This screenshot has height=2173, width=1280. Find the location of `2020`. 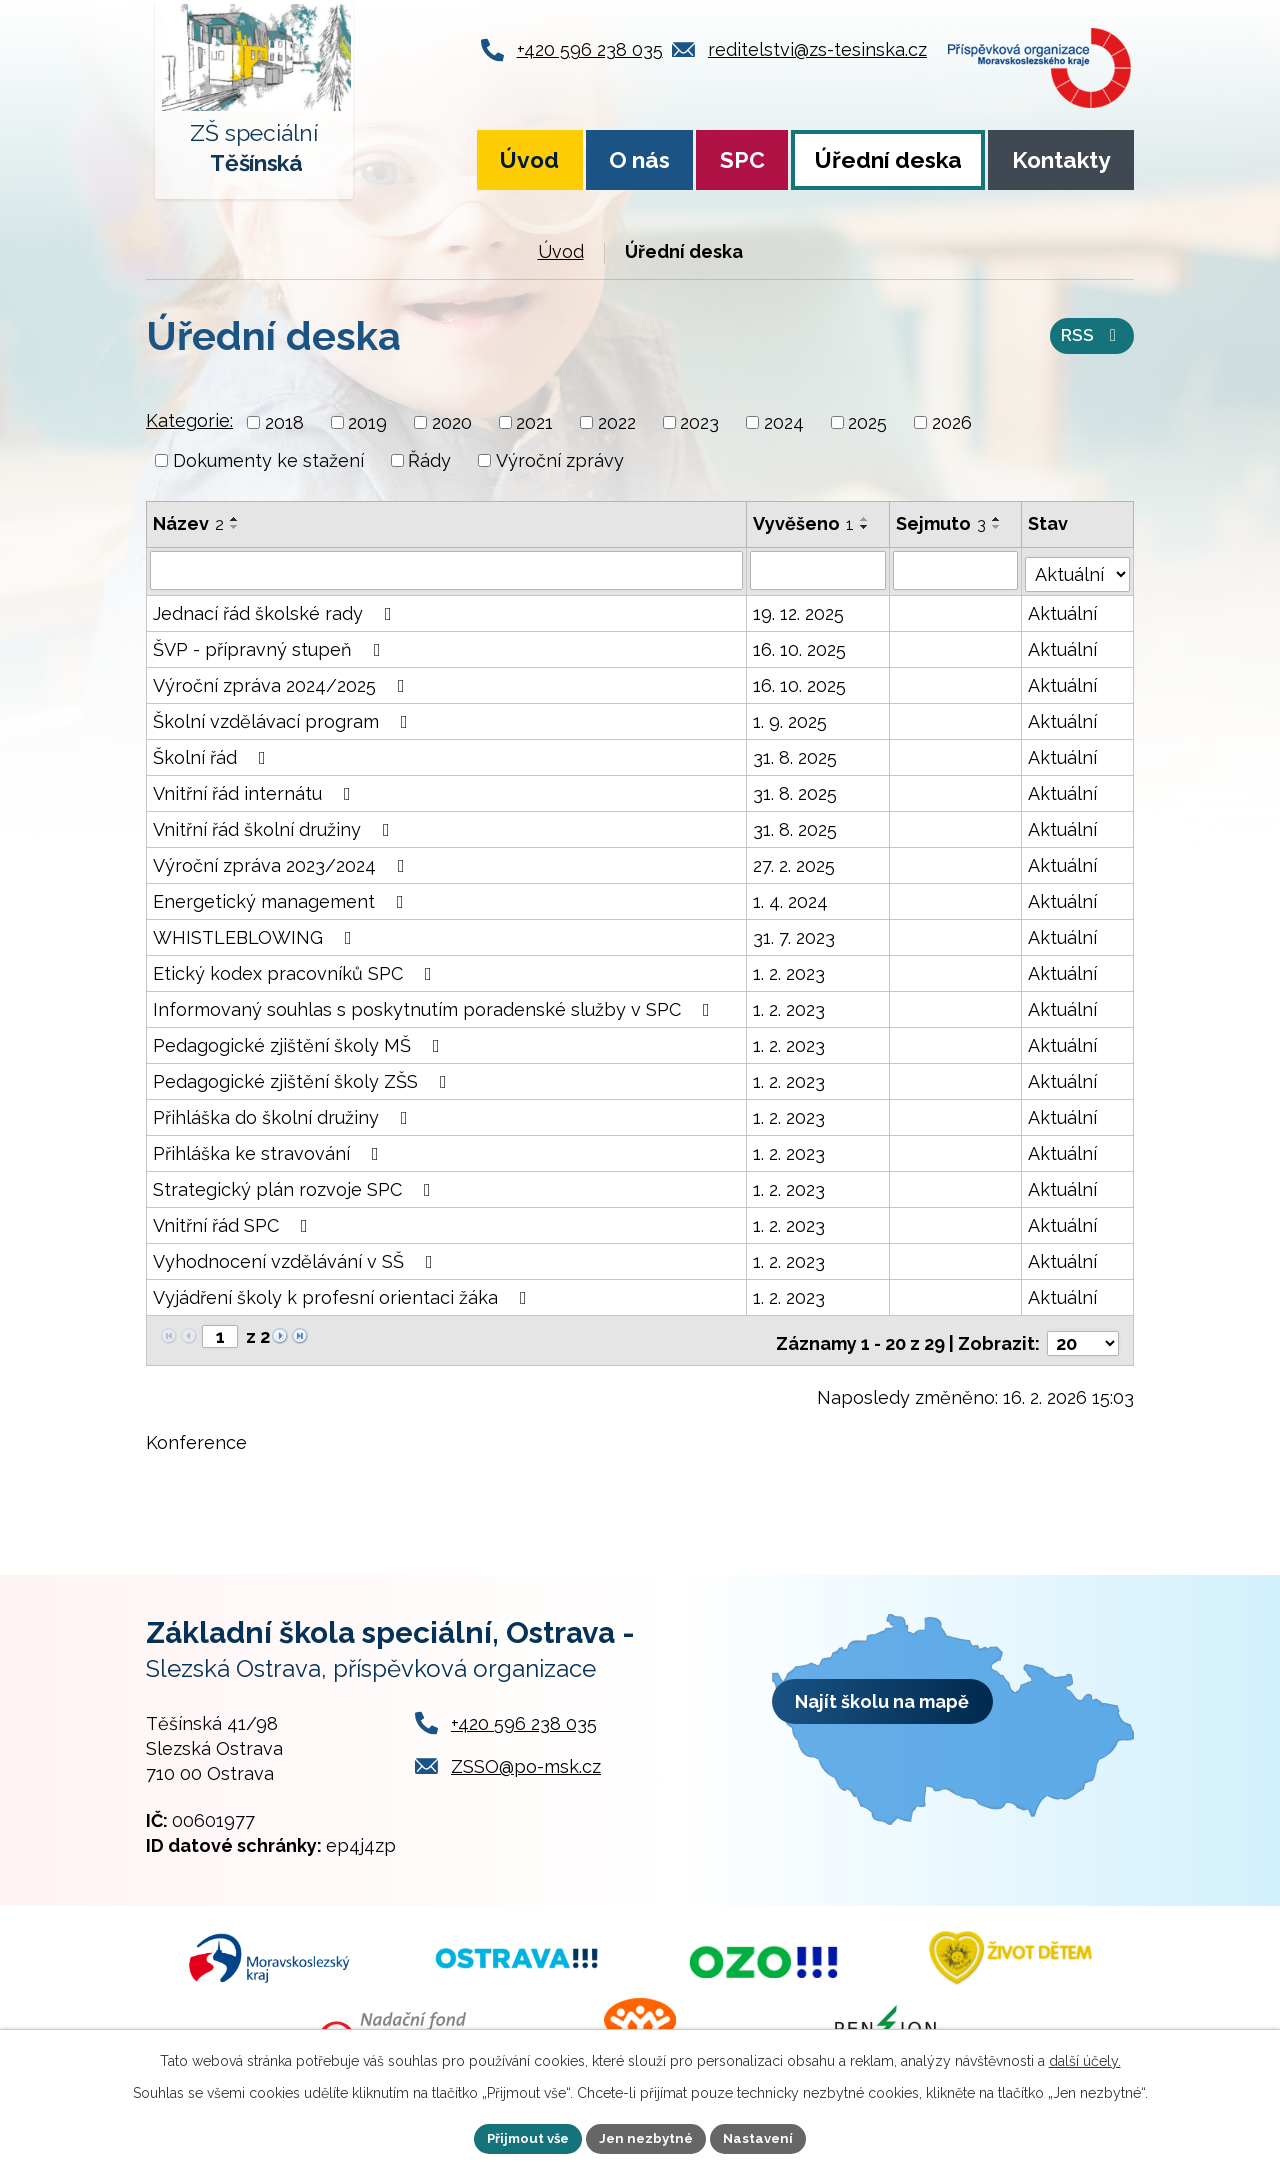

2020 is located at coordinates (452, 422).